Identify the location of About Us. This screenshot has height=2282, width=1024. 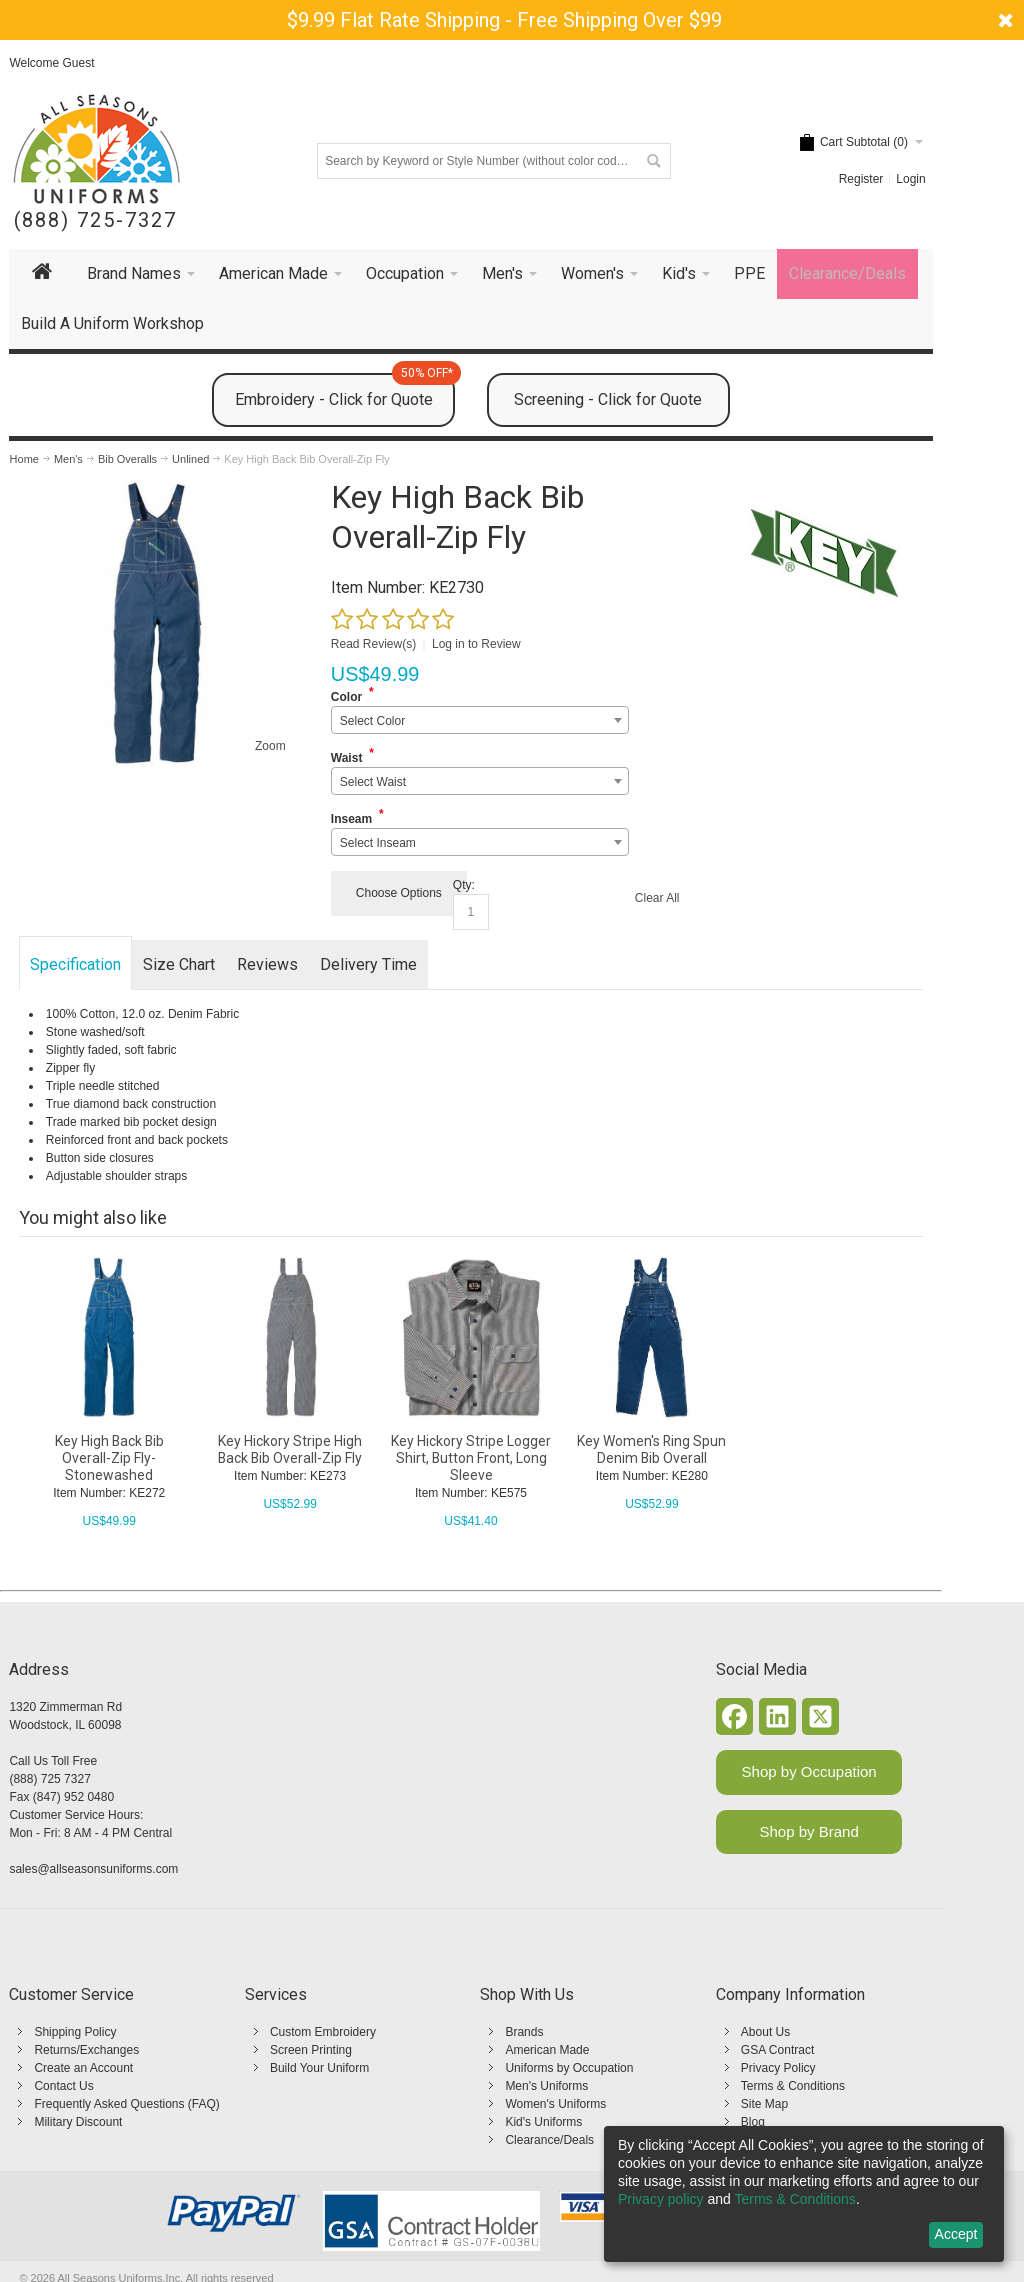
(765, 2032).